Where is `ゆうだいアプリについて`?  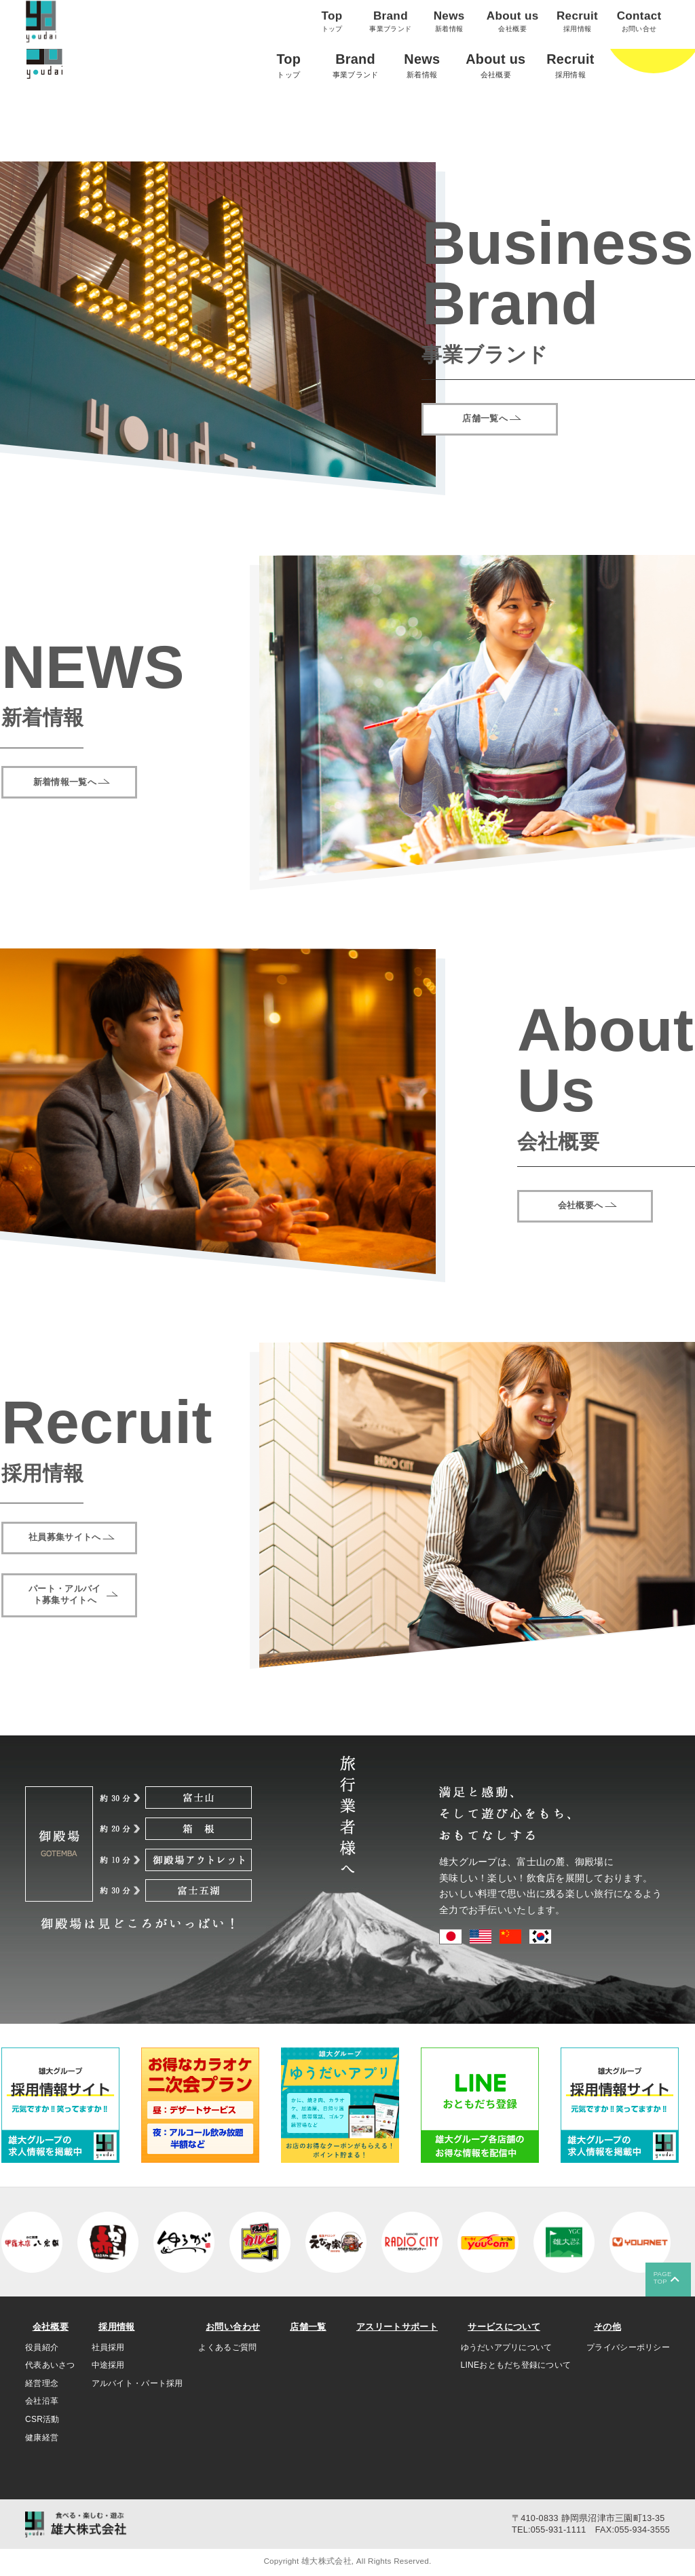 ゆうだいアプリについて is located at coordinates (505, 2348).